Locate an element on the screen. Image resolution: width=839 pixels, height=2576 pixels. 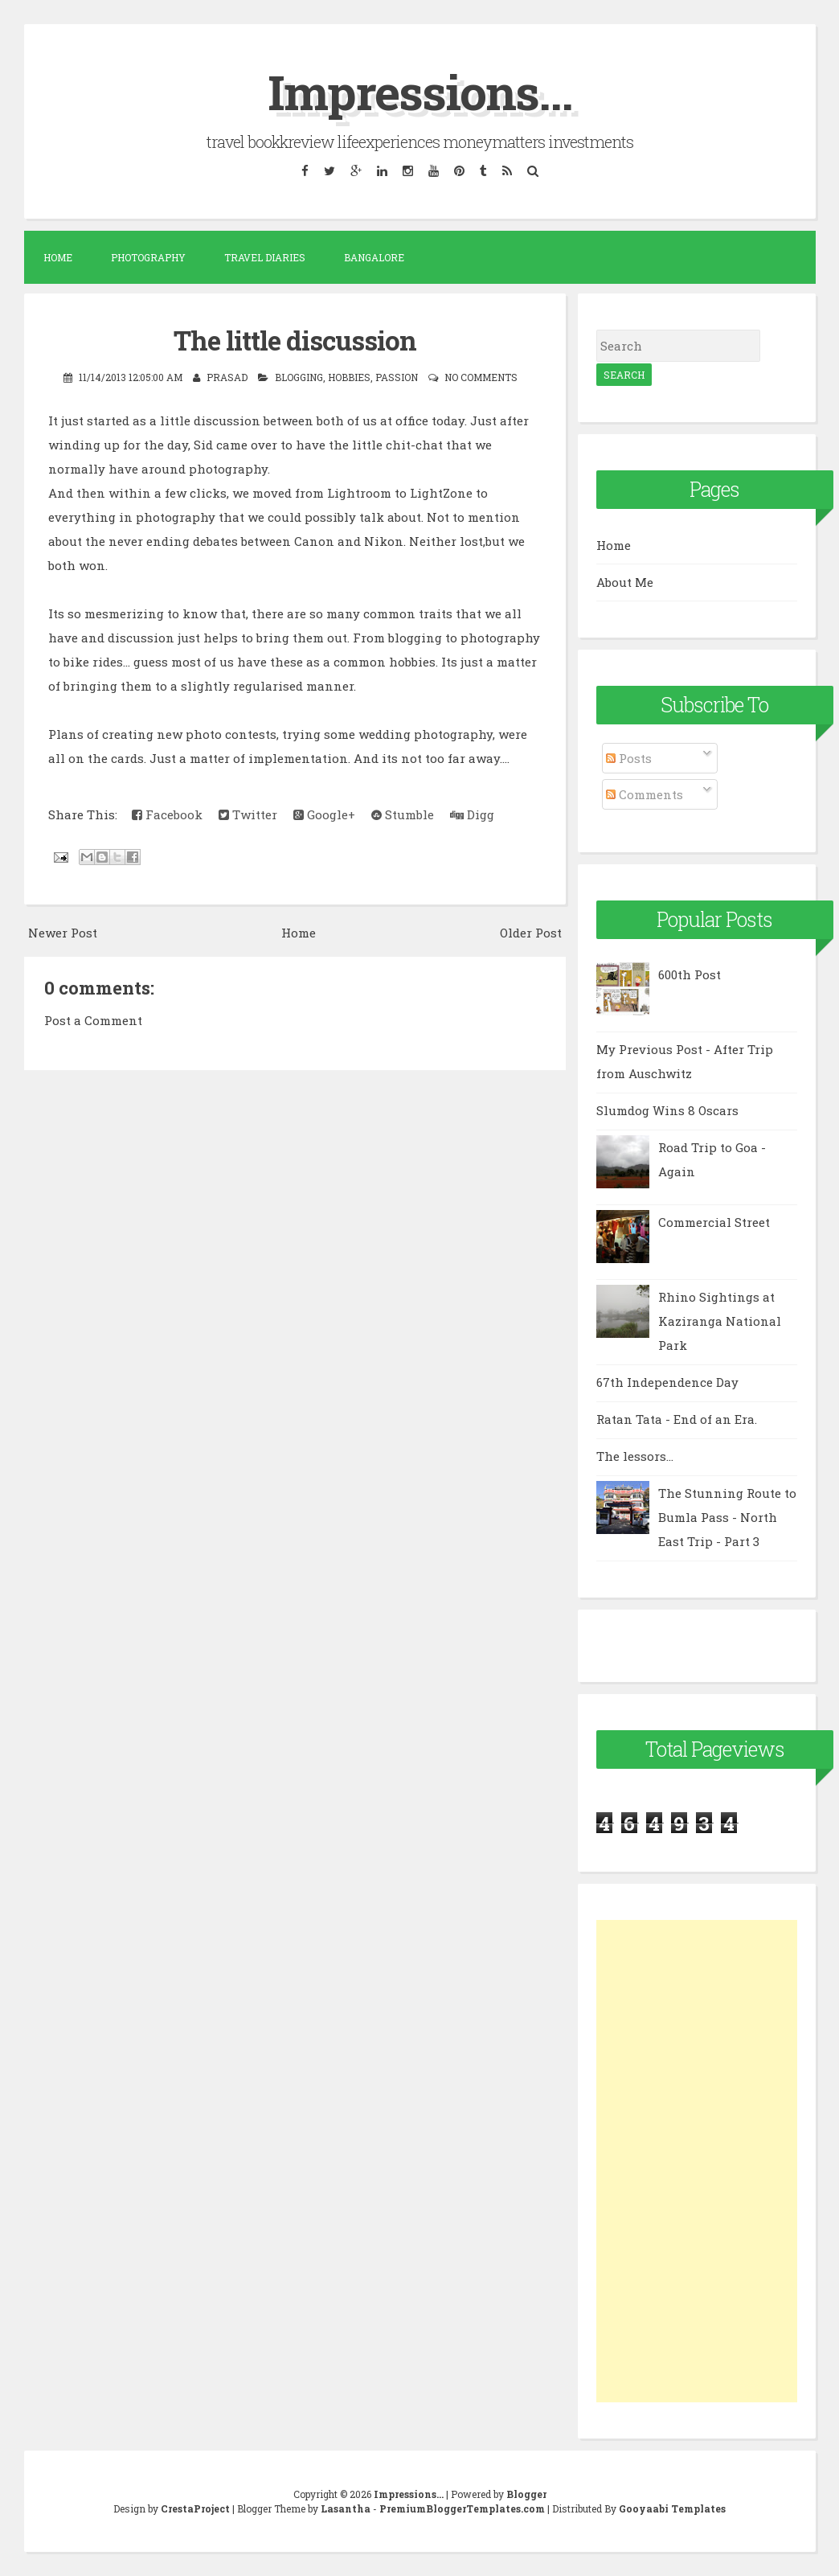
About Me is located at coordinates (624, 582).